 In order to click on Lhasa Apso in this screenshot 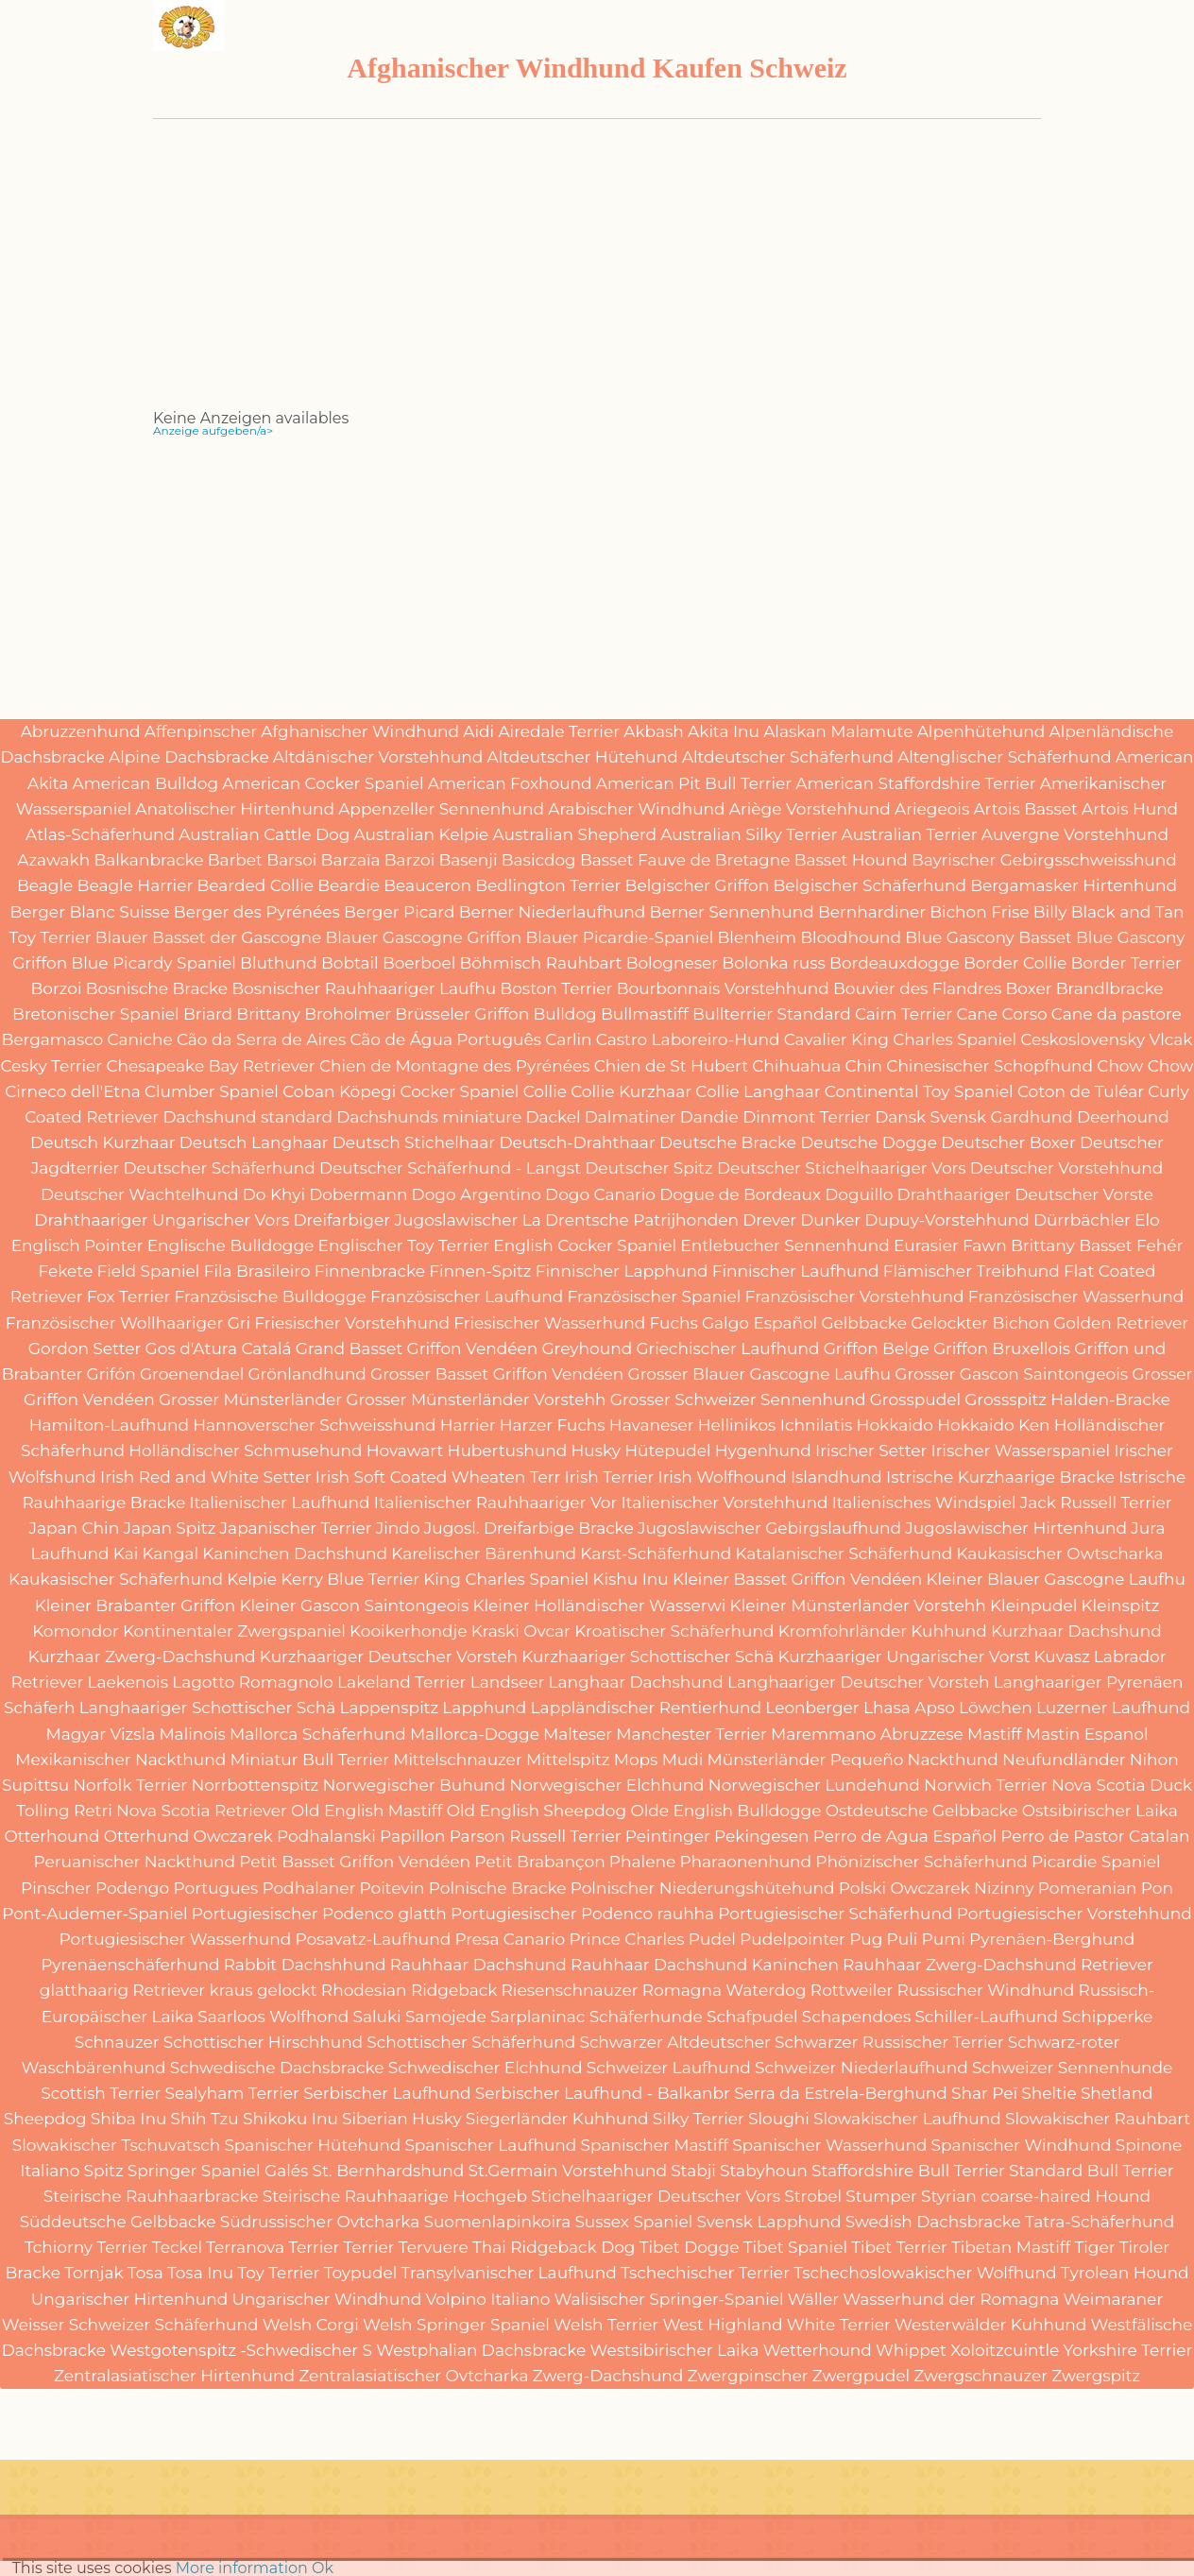, I will do `click(909, 1707)`.